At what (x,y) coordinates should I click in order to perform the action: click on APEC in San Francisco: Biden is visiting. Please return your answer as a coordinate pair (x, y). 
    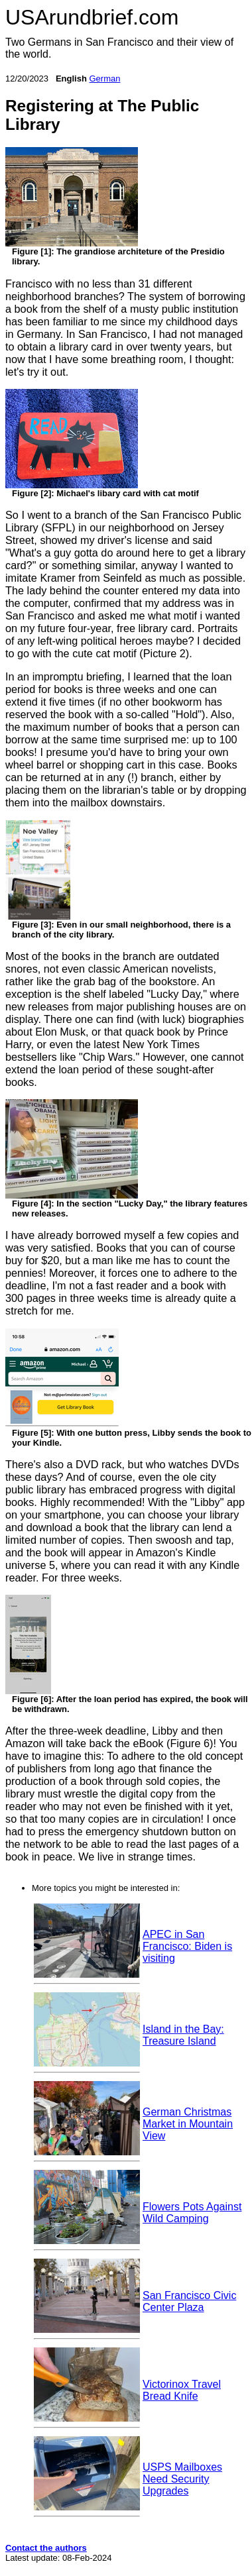
    Looking at the image, I should click on (187, 1946).